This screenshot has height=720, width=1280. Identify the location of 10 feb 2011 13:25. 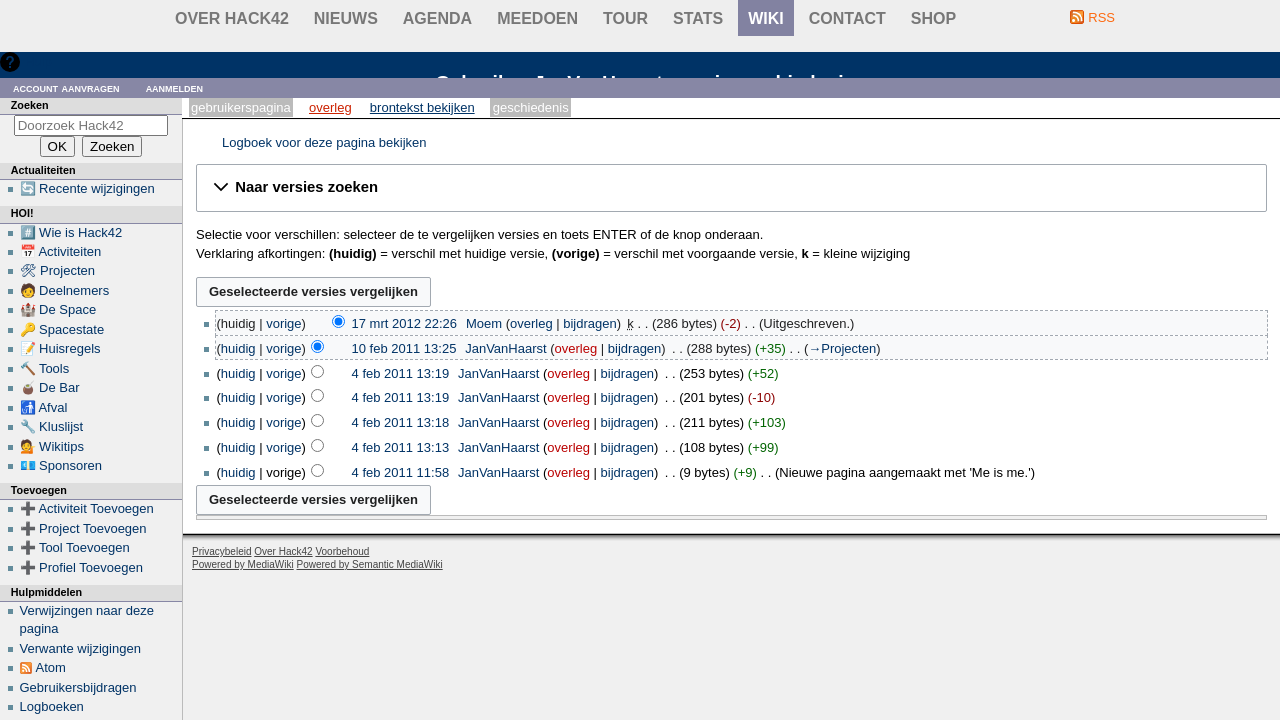
(404, 348).